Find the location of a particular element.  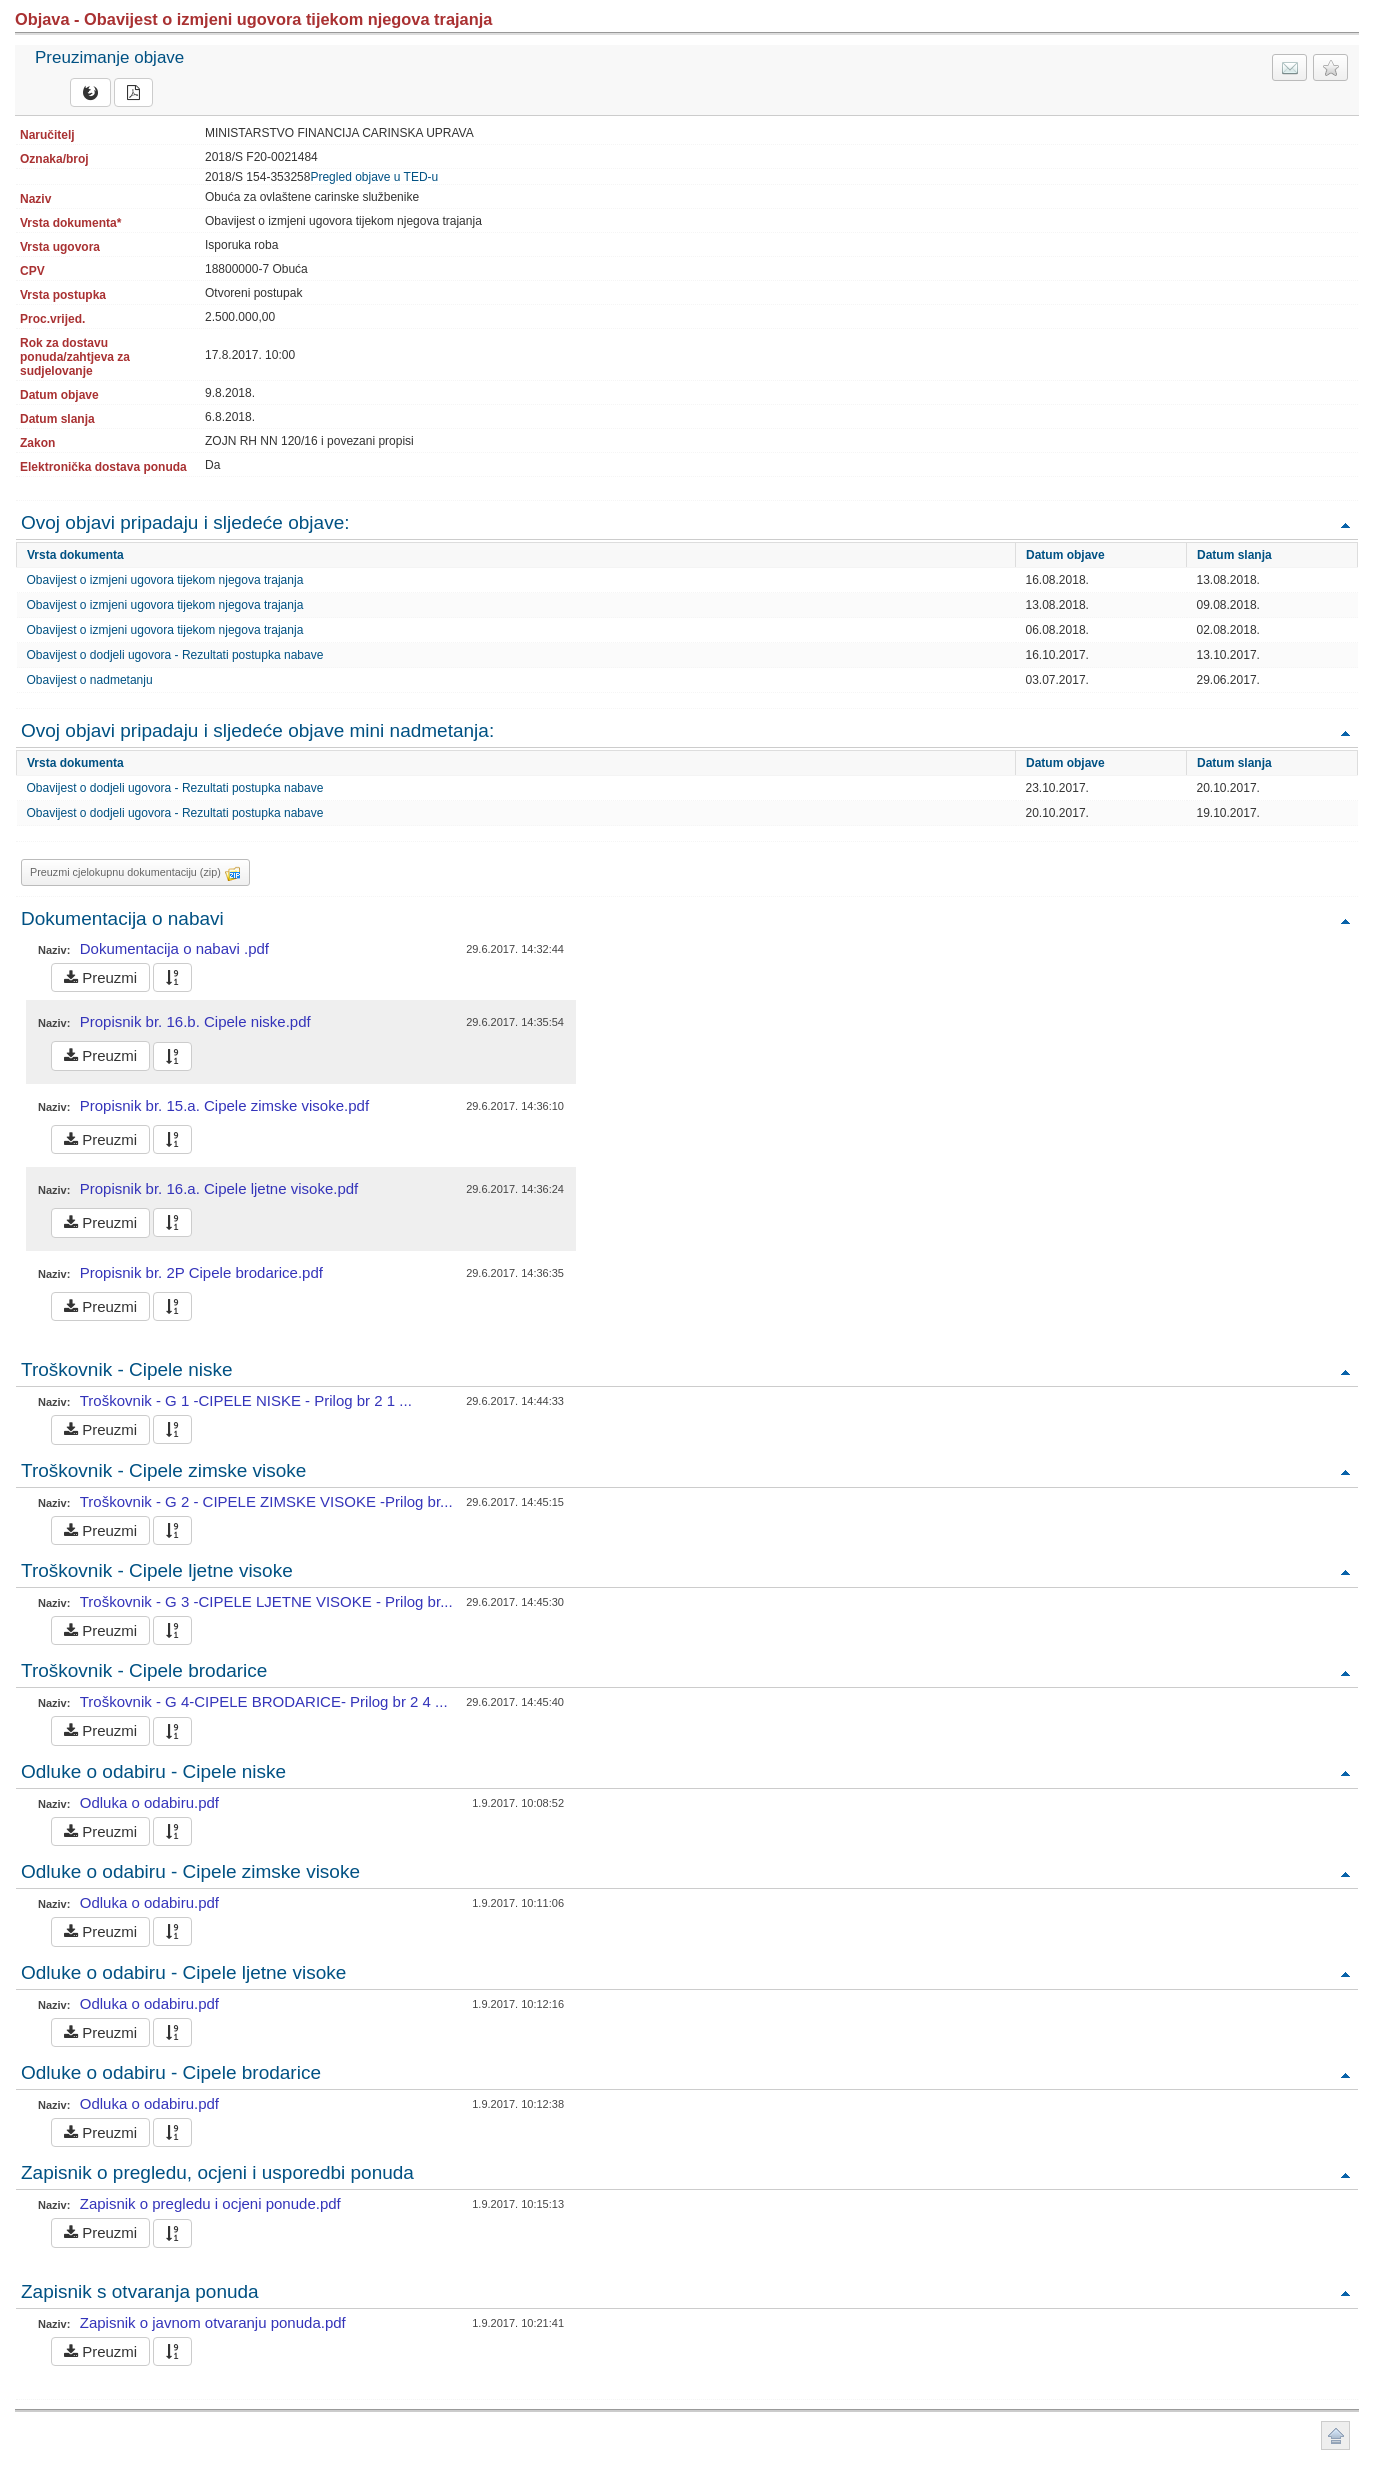

Obavijest o izmjeni ugovora tijekom njegova trajanja is located at coordinates (165, 580).